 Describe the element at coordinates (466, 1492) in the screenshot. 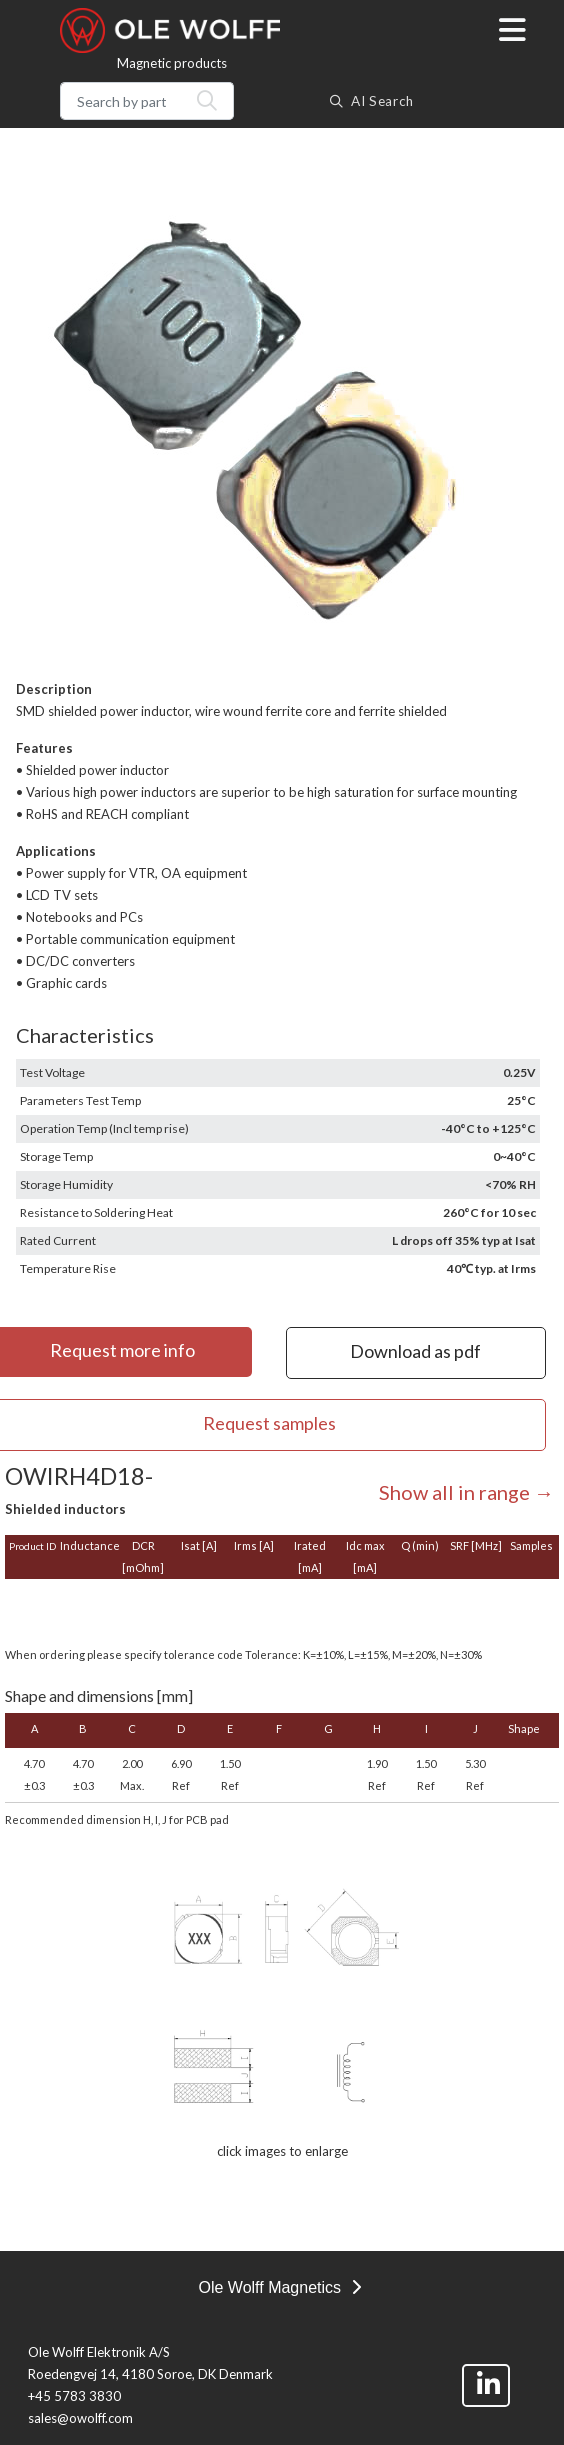

I see `Show all in range →` at that location.